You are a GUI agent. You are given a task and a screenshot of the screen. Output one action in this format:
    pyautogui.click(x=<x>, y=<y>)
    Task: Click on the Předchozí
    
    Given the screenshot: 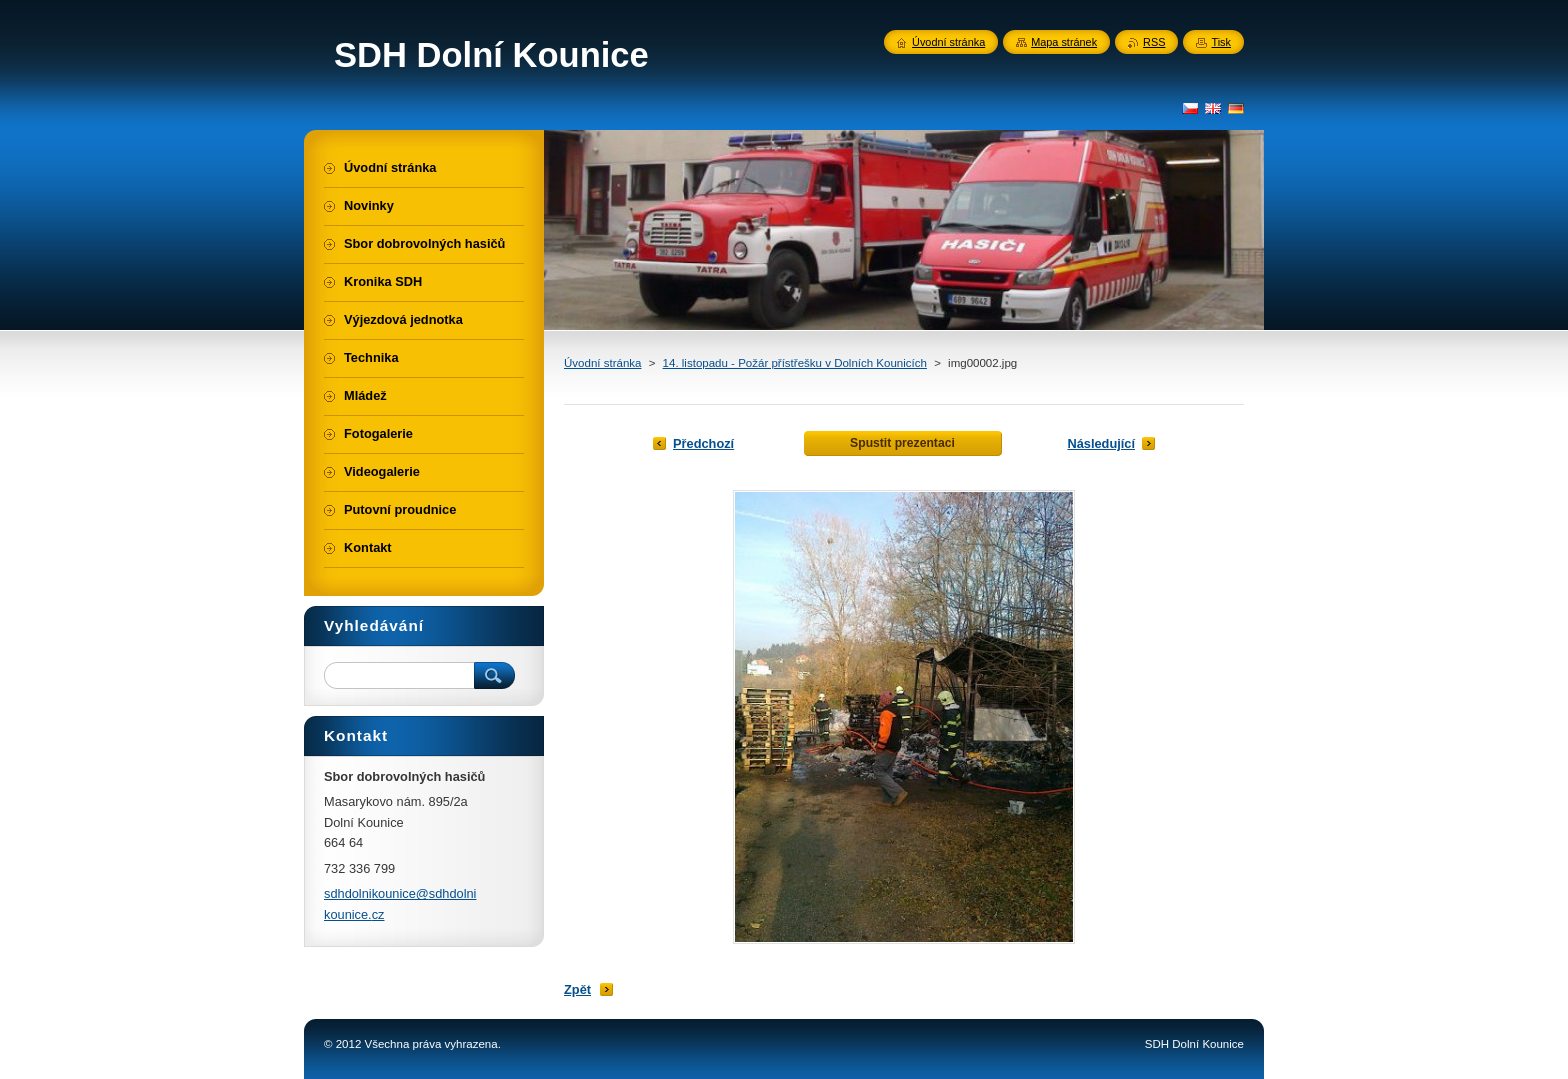 What is the action you would take?
    pyautogui.click(x=703, y=443)
    